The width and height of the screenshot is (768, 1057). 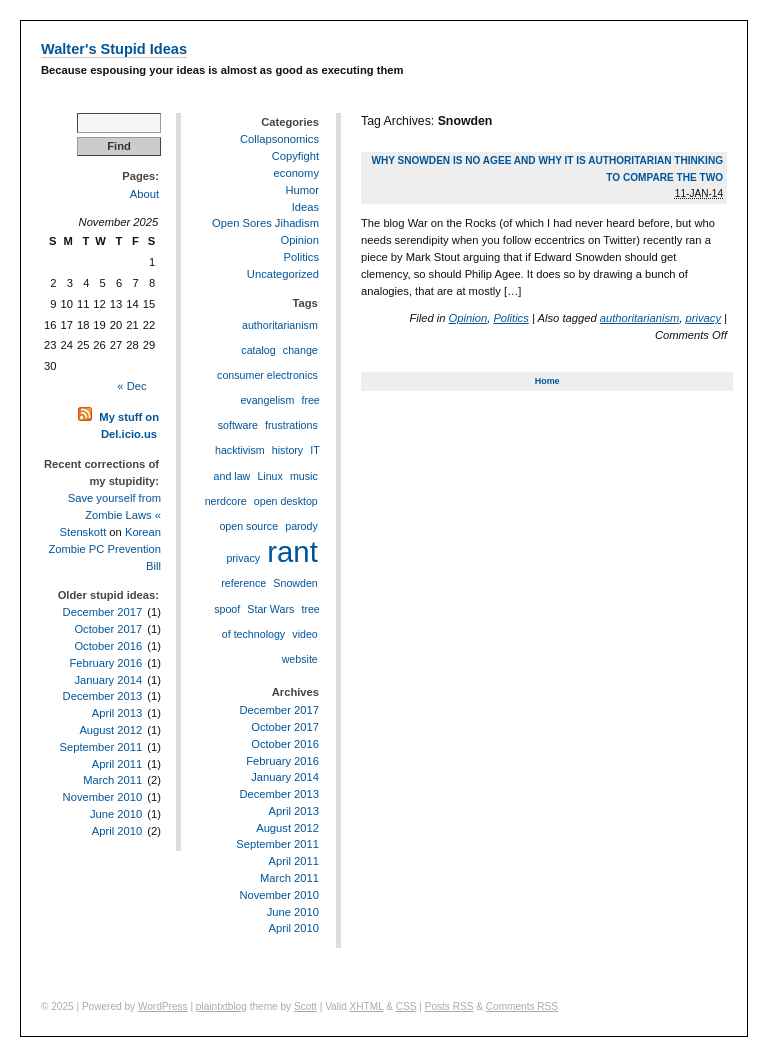 I want to click on history [history (1 item)], so click(x=287, y=450).